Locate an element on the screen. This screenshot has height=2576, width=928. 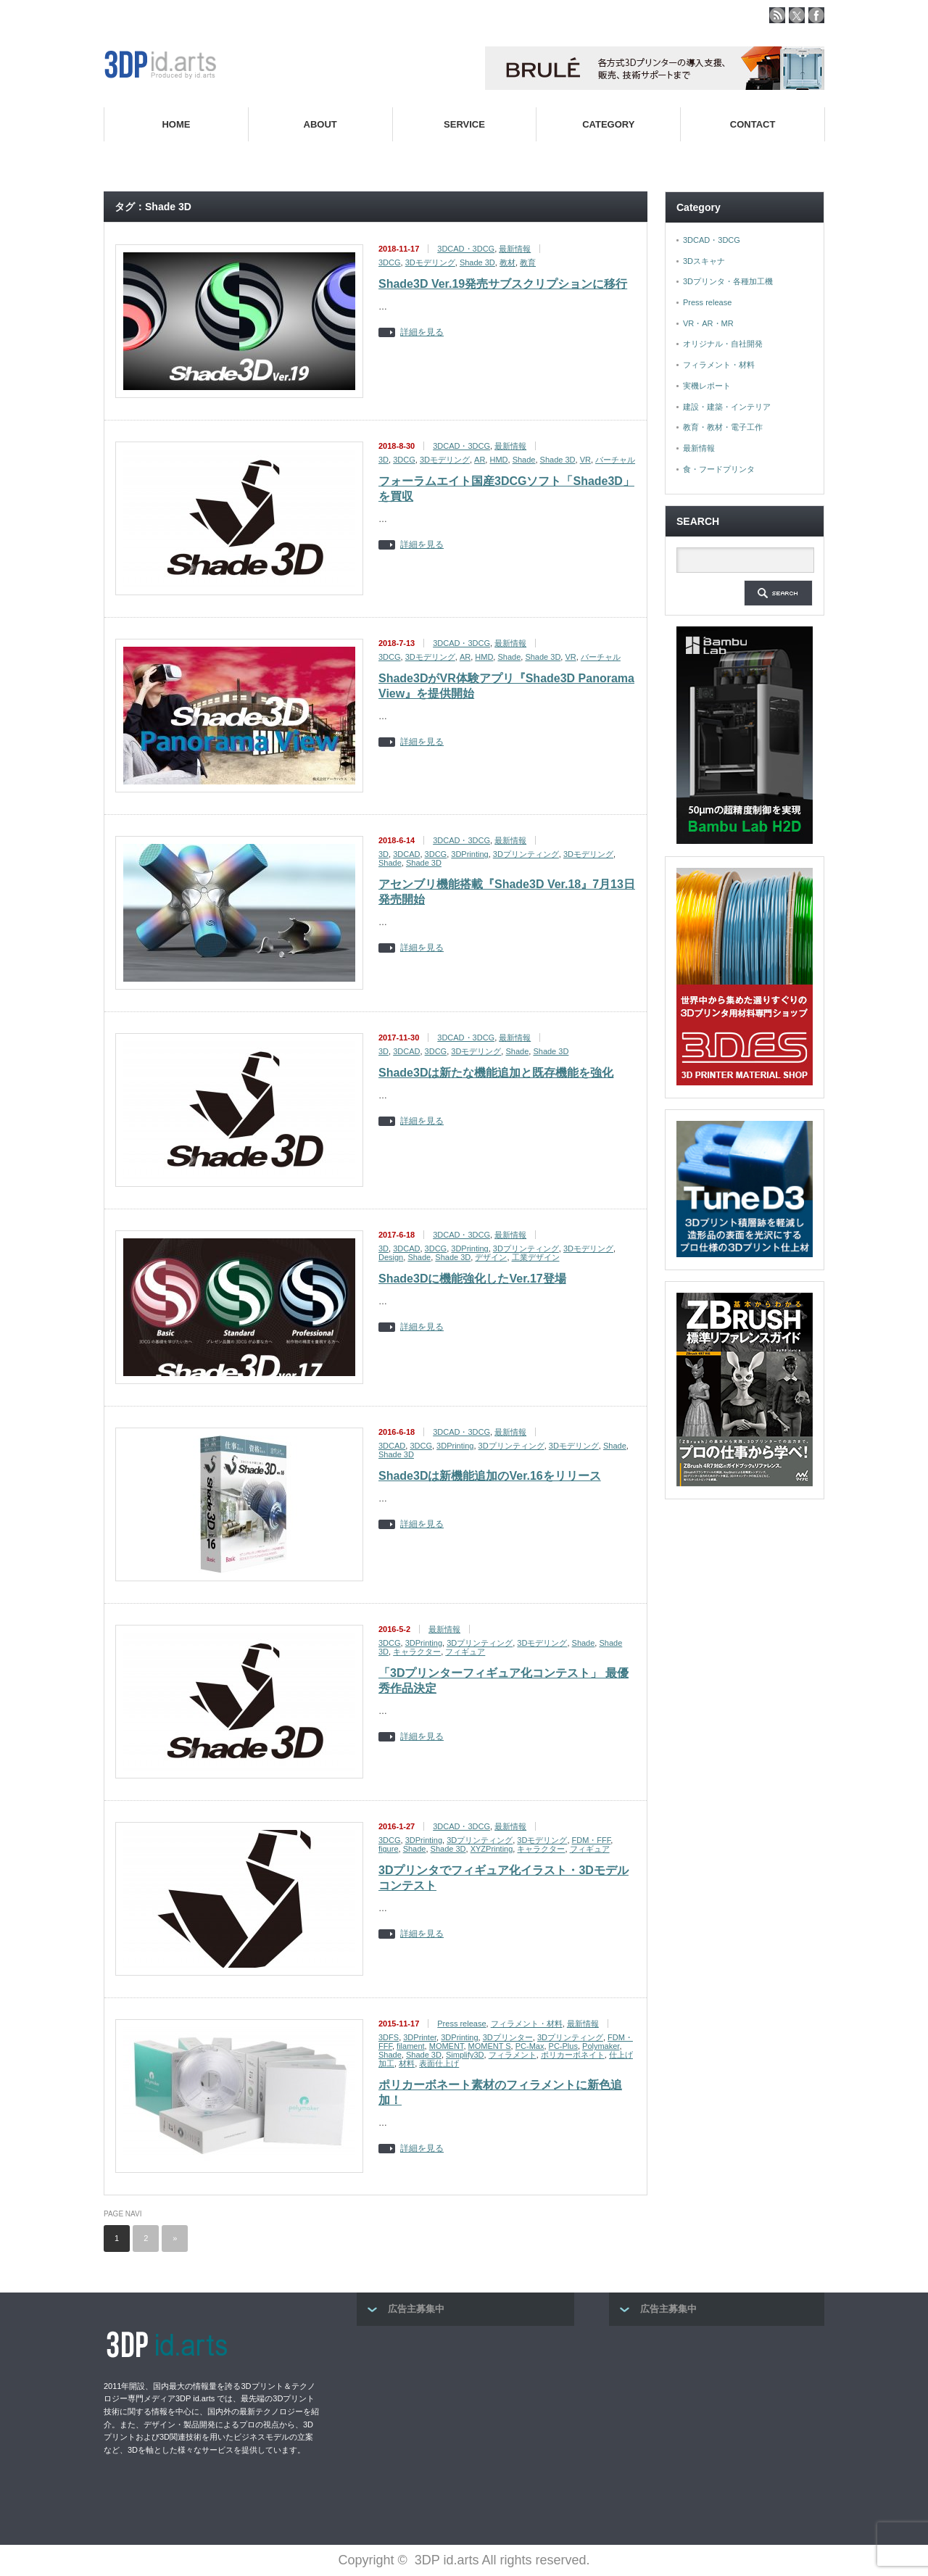
詳細を見る is located at coordinates (422, 332).